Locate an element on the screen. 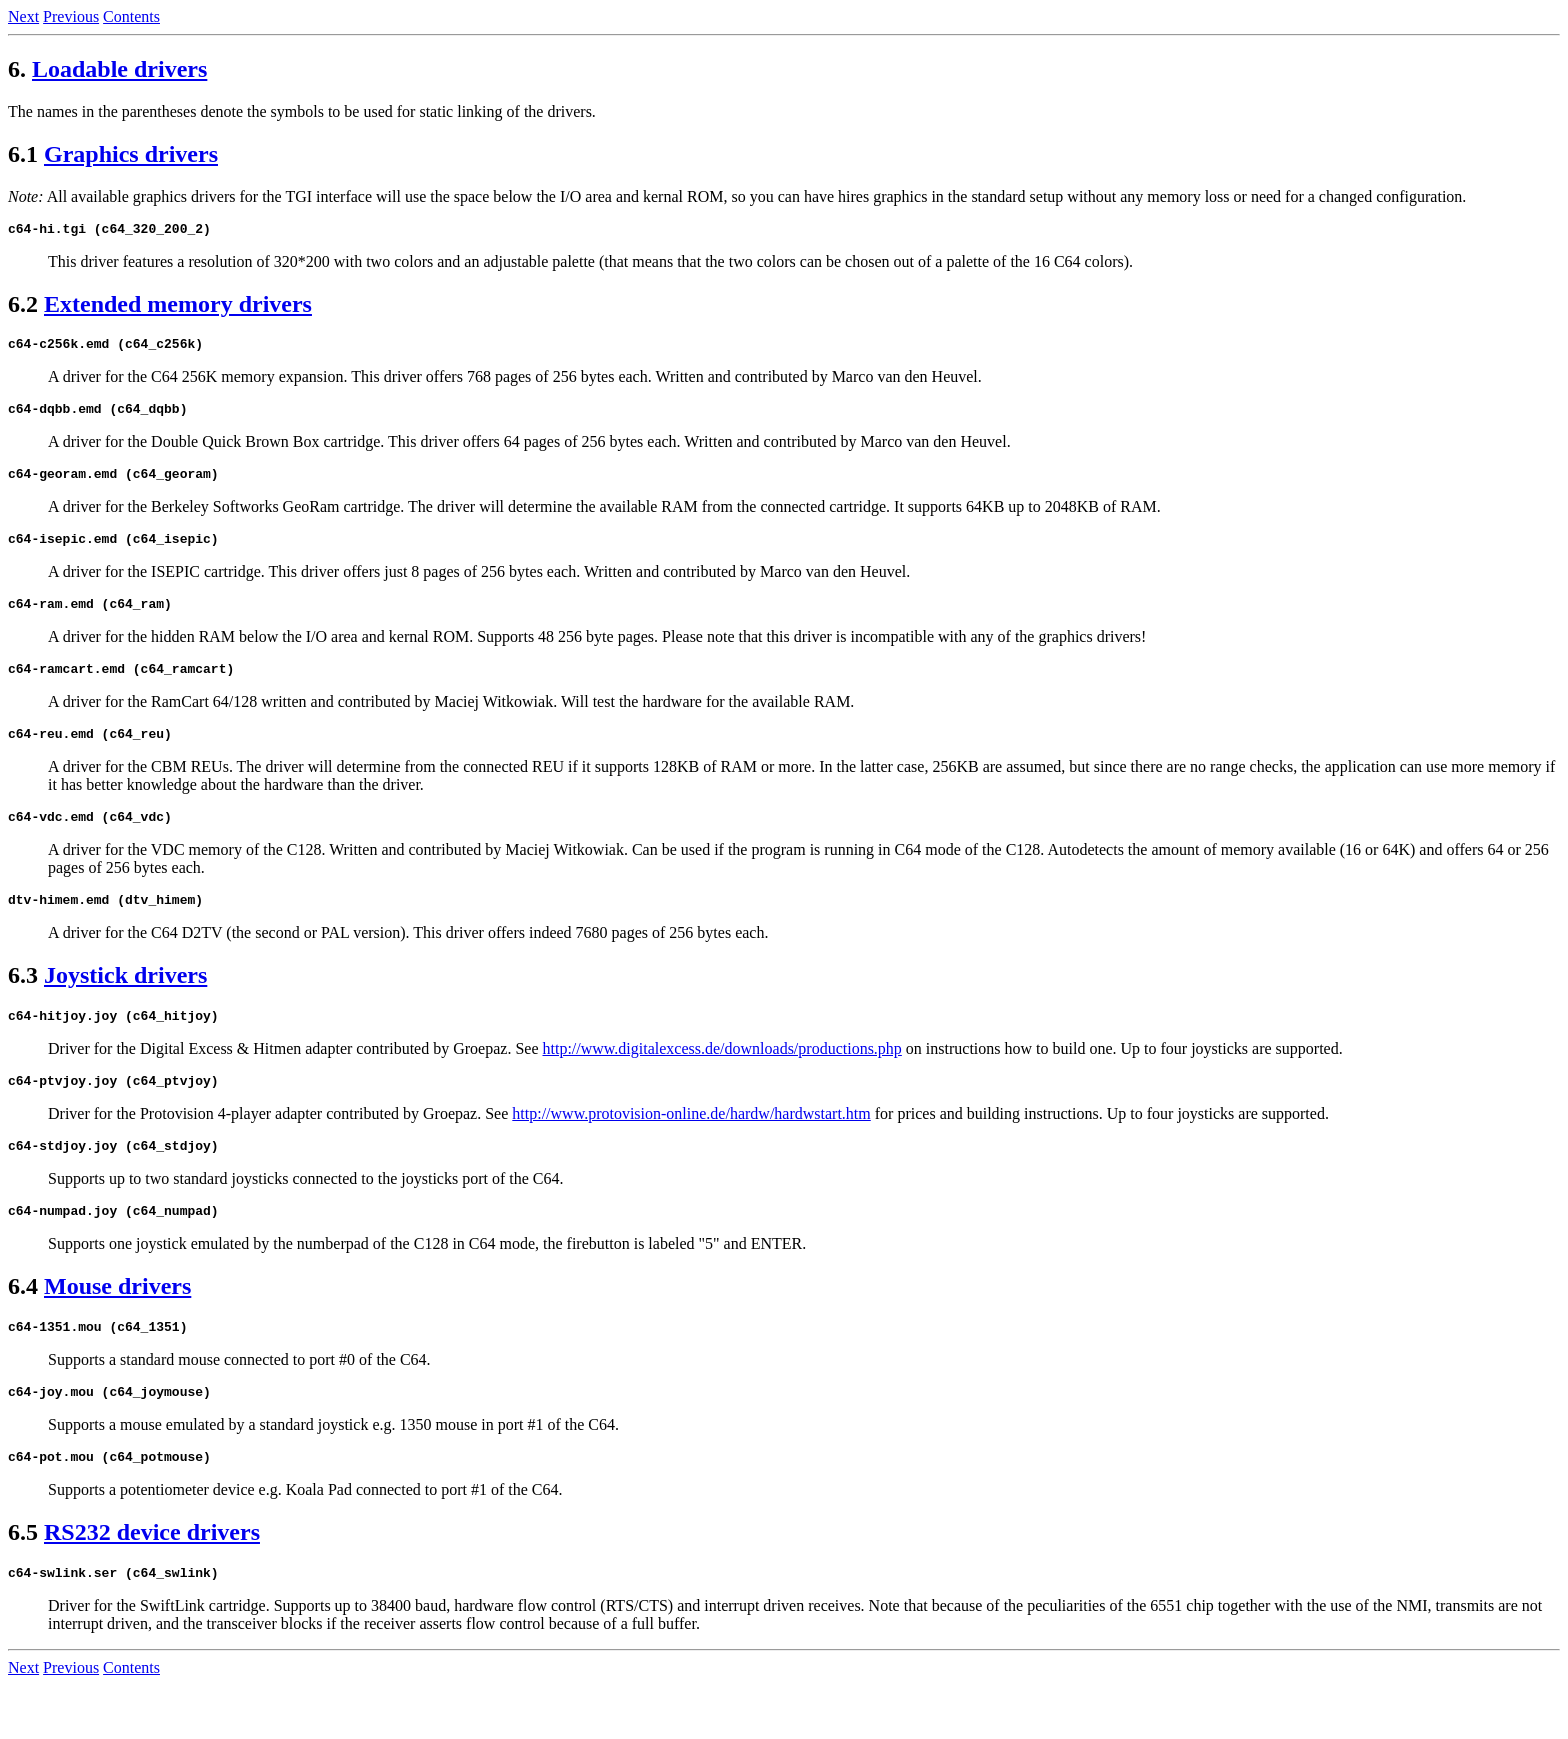  Loadable drivers is located at coordinates (119, 69).